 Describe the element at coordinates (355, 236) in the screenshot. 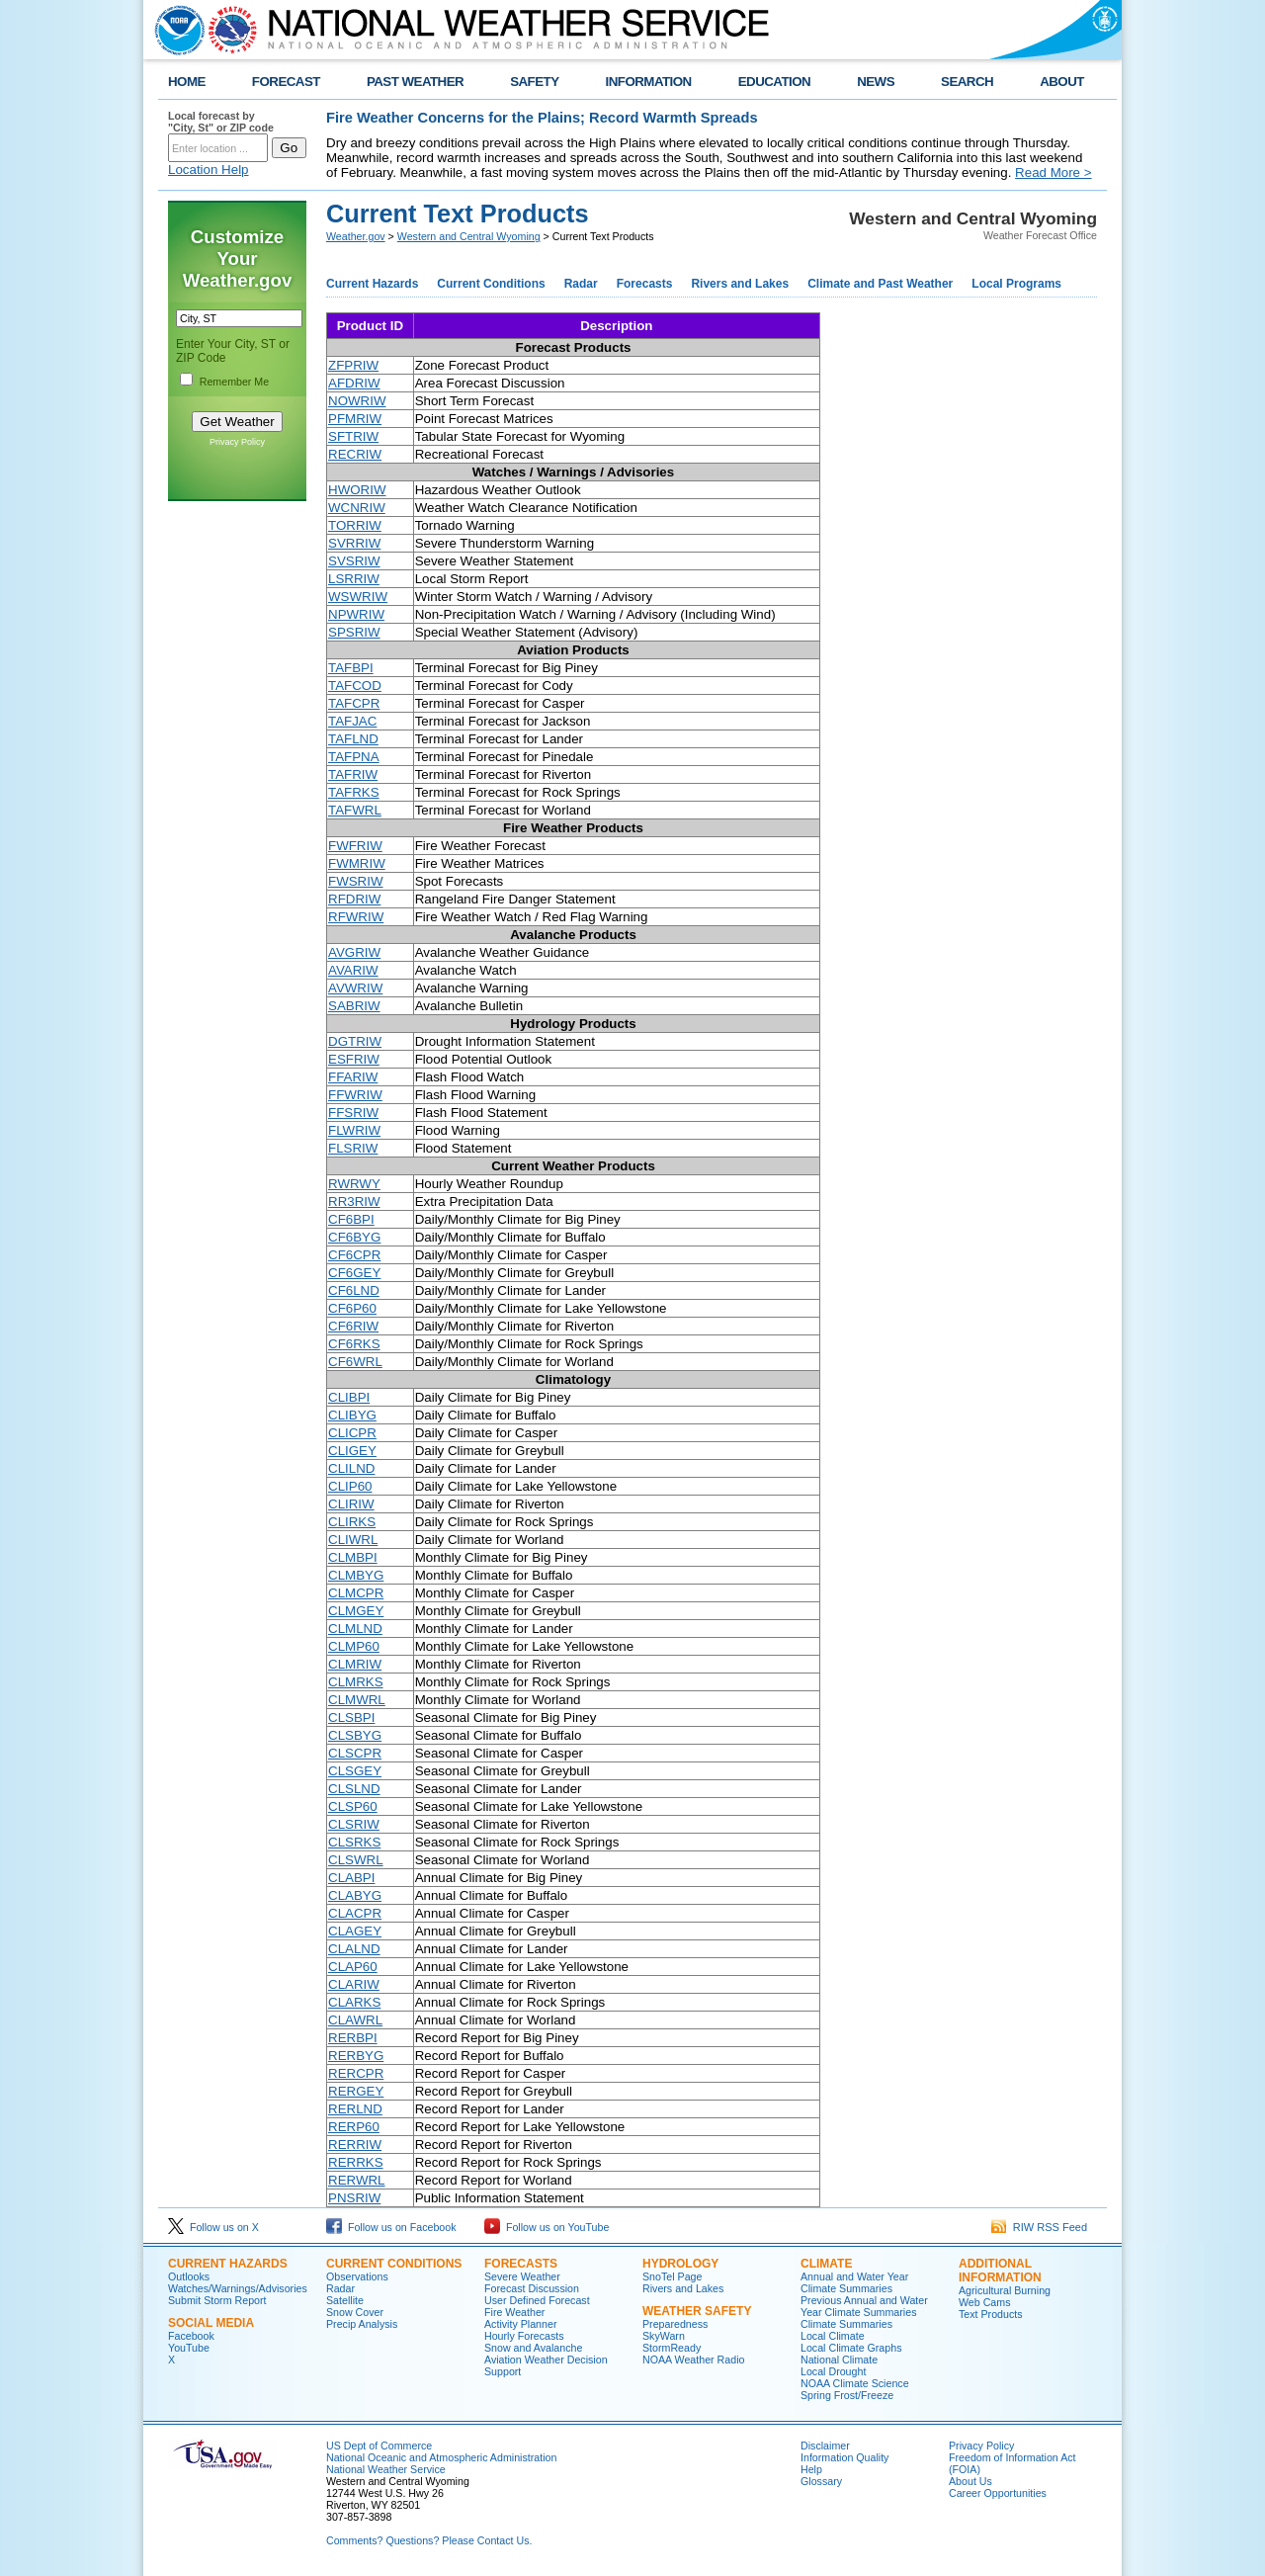

I see `Weather.gov` at that location.